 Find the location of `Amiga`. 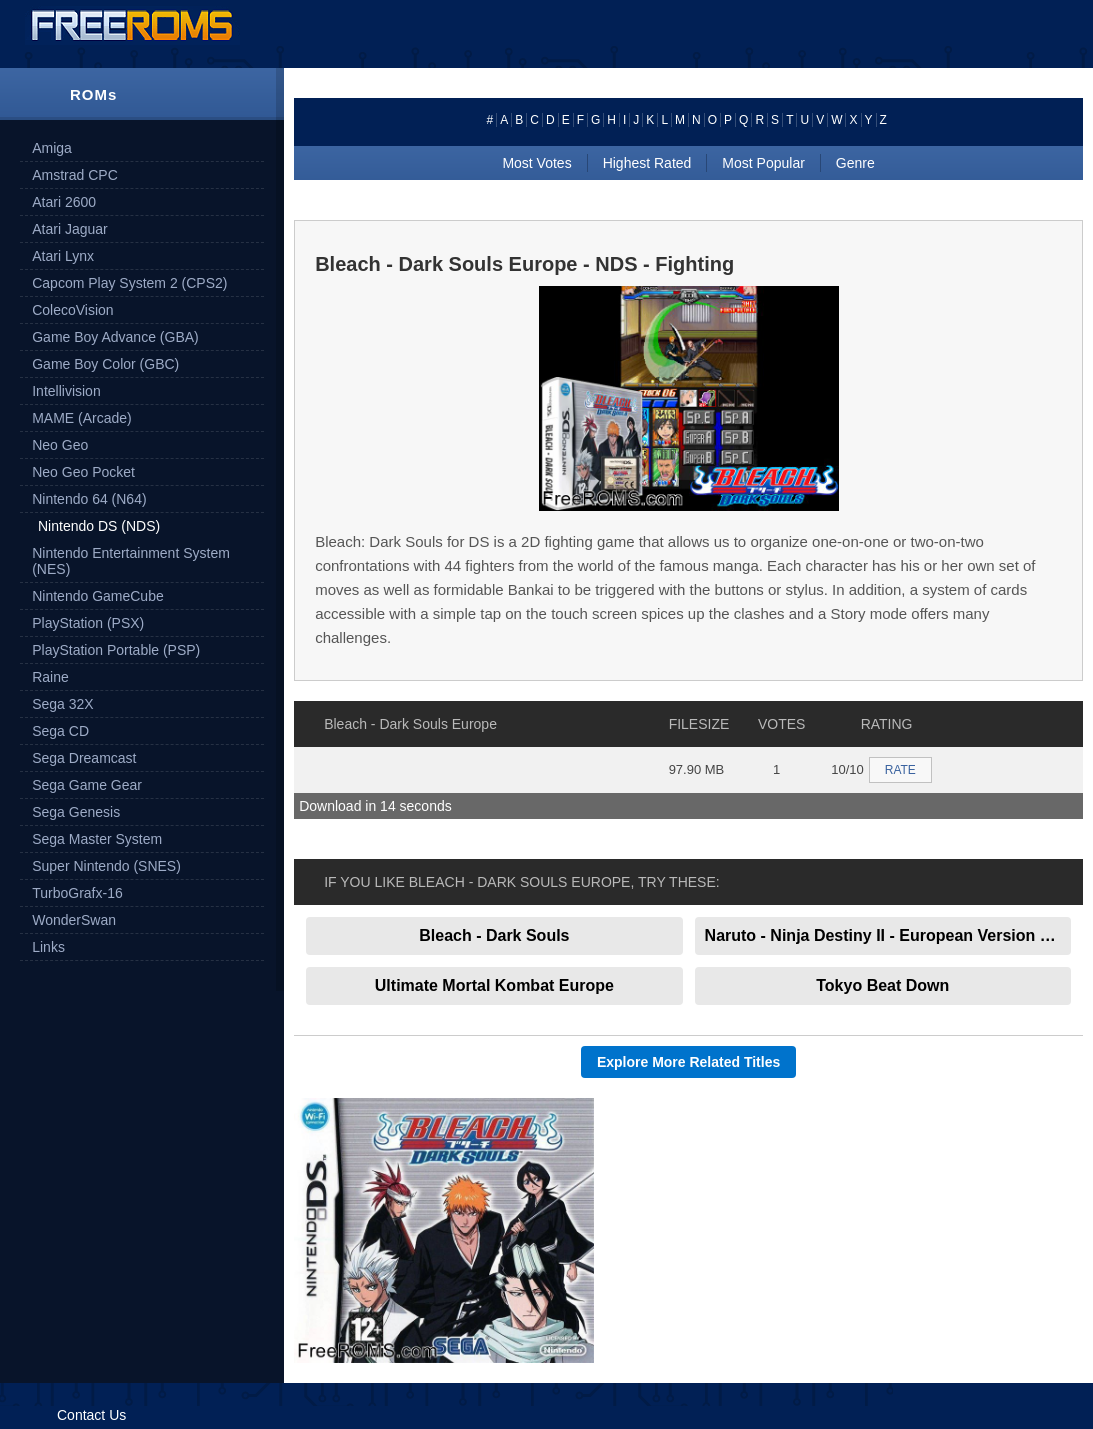

Amiga is located at coordinates (52, 148).